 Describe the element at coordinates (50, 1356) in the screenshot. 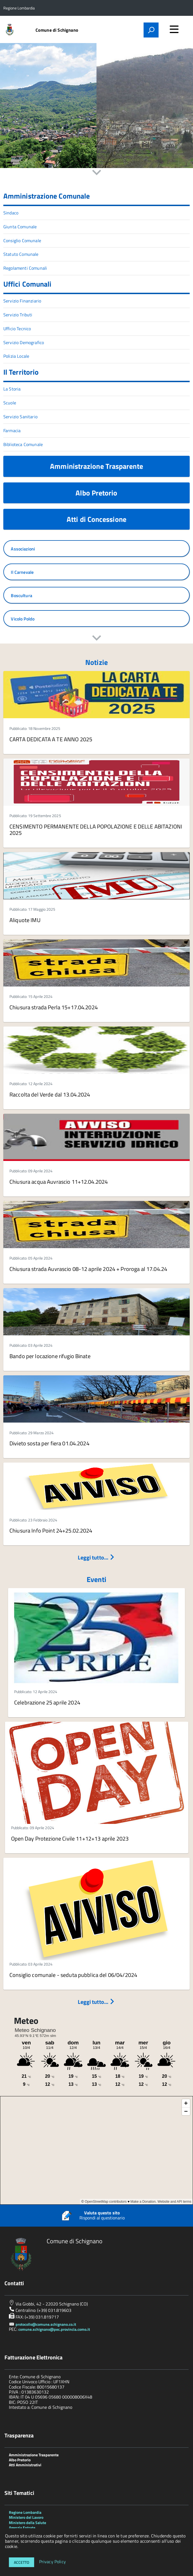

I see `Bando per locazione rifugio Binate` at that location.